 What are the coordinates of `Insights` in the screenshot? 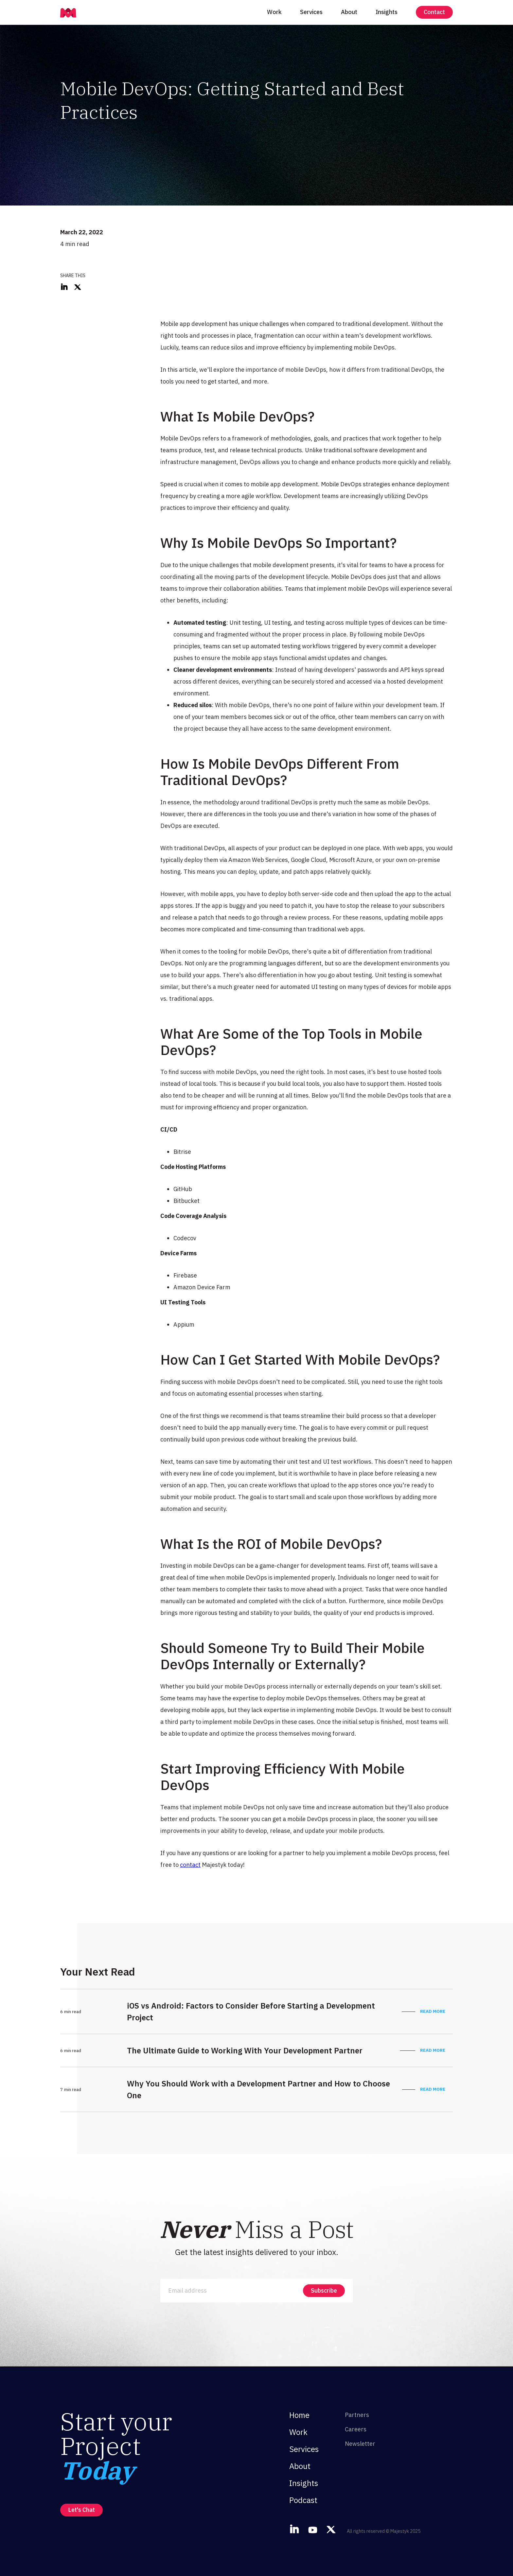 It's located at (387, 12).